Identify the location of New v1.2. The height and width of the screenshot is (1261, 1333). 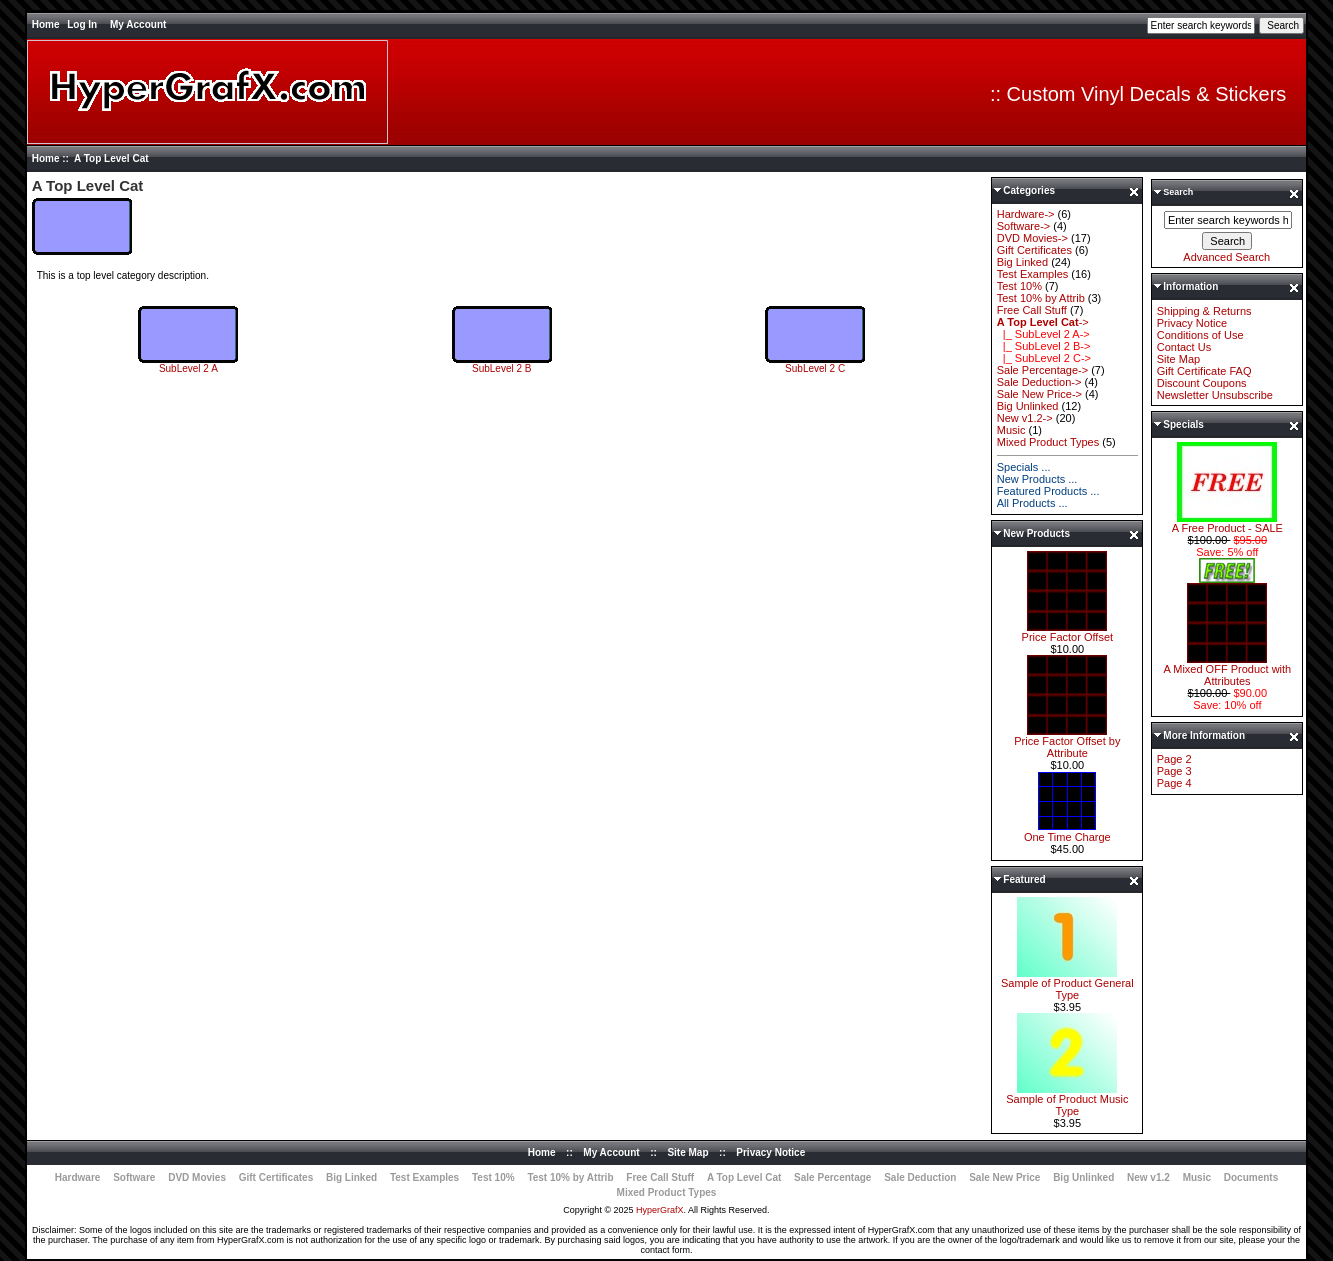
(1148, 1177).